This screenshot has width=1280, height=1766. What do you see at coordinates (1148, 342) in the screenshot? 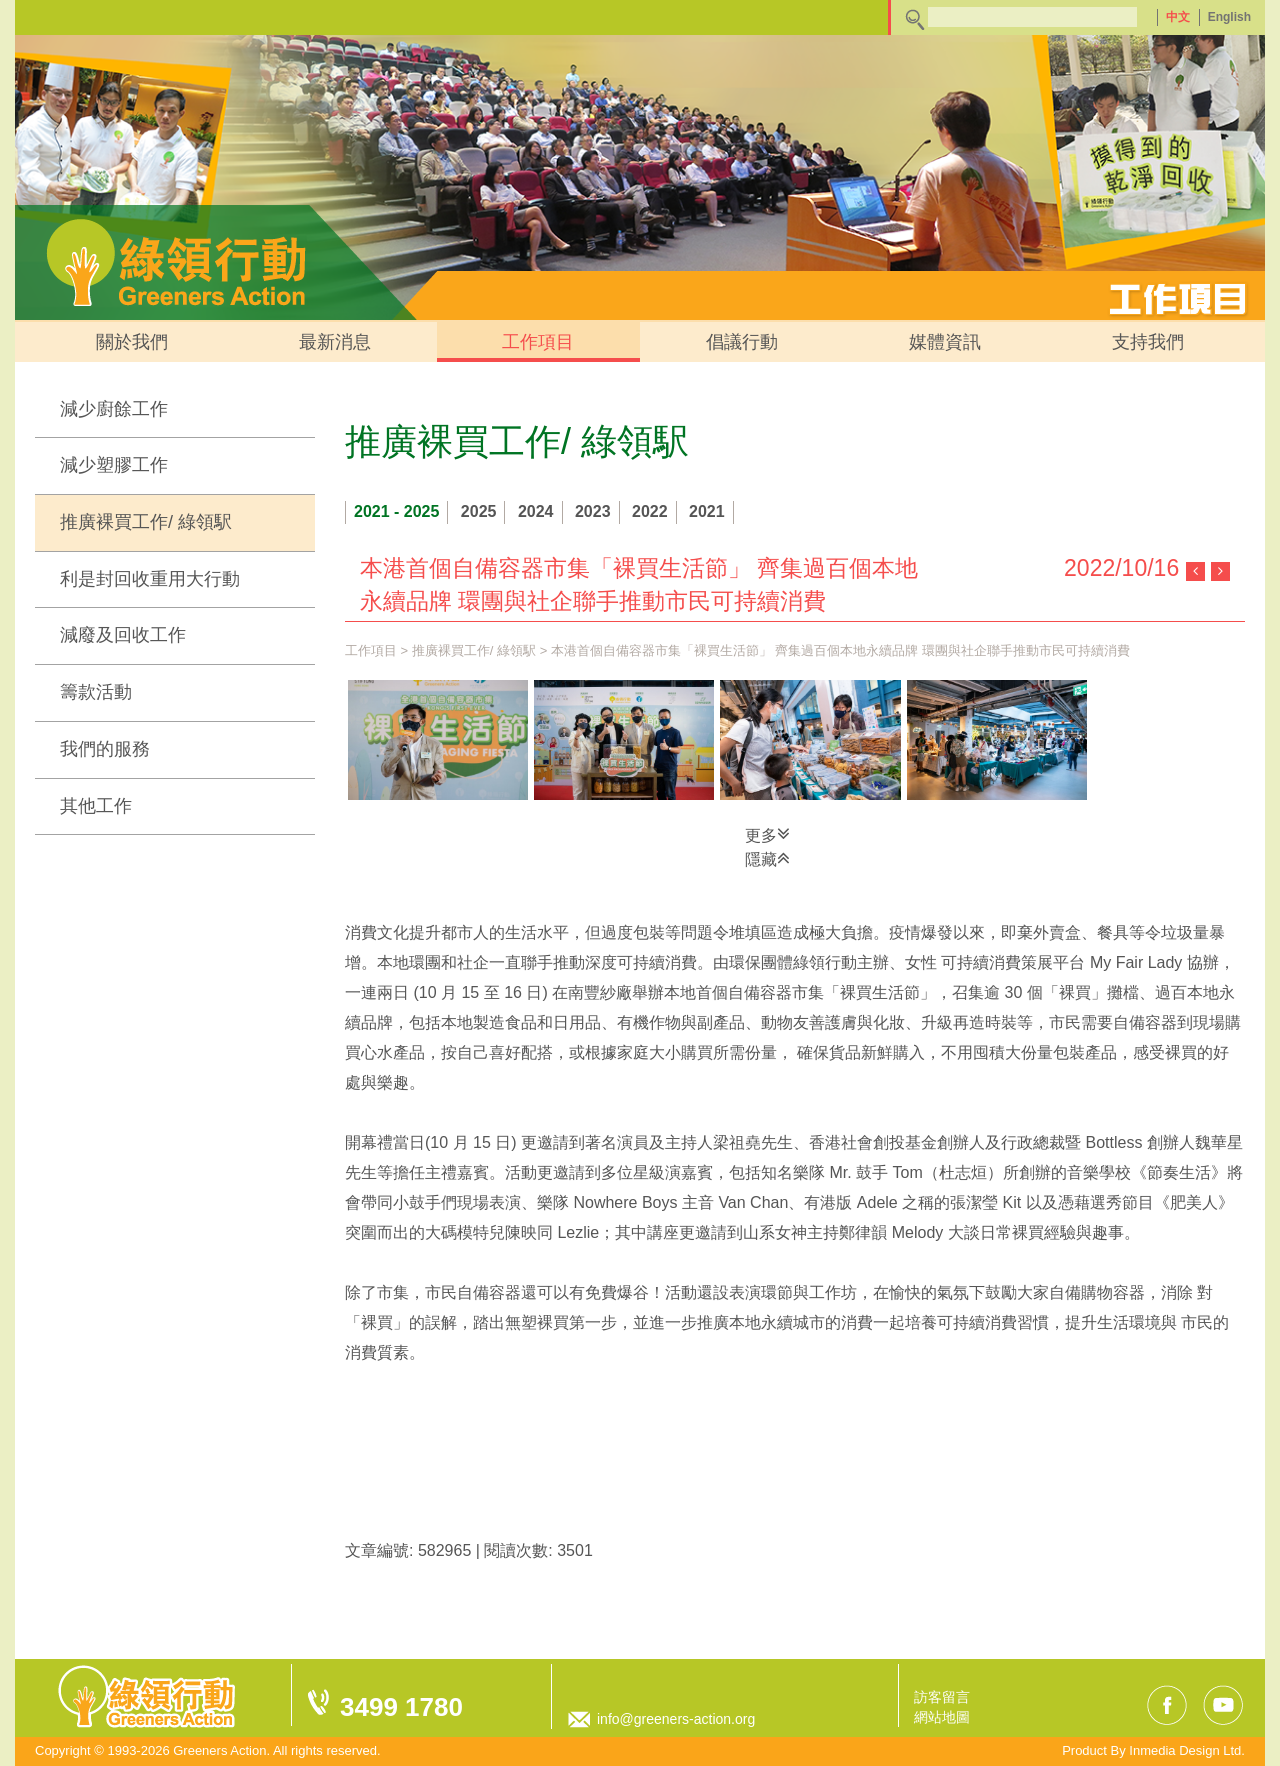
I see `支持我們` at bounding box center [1148, 342].